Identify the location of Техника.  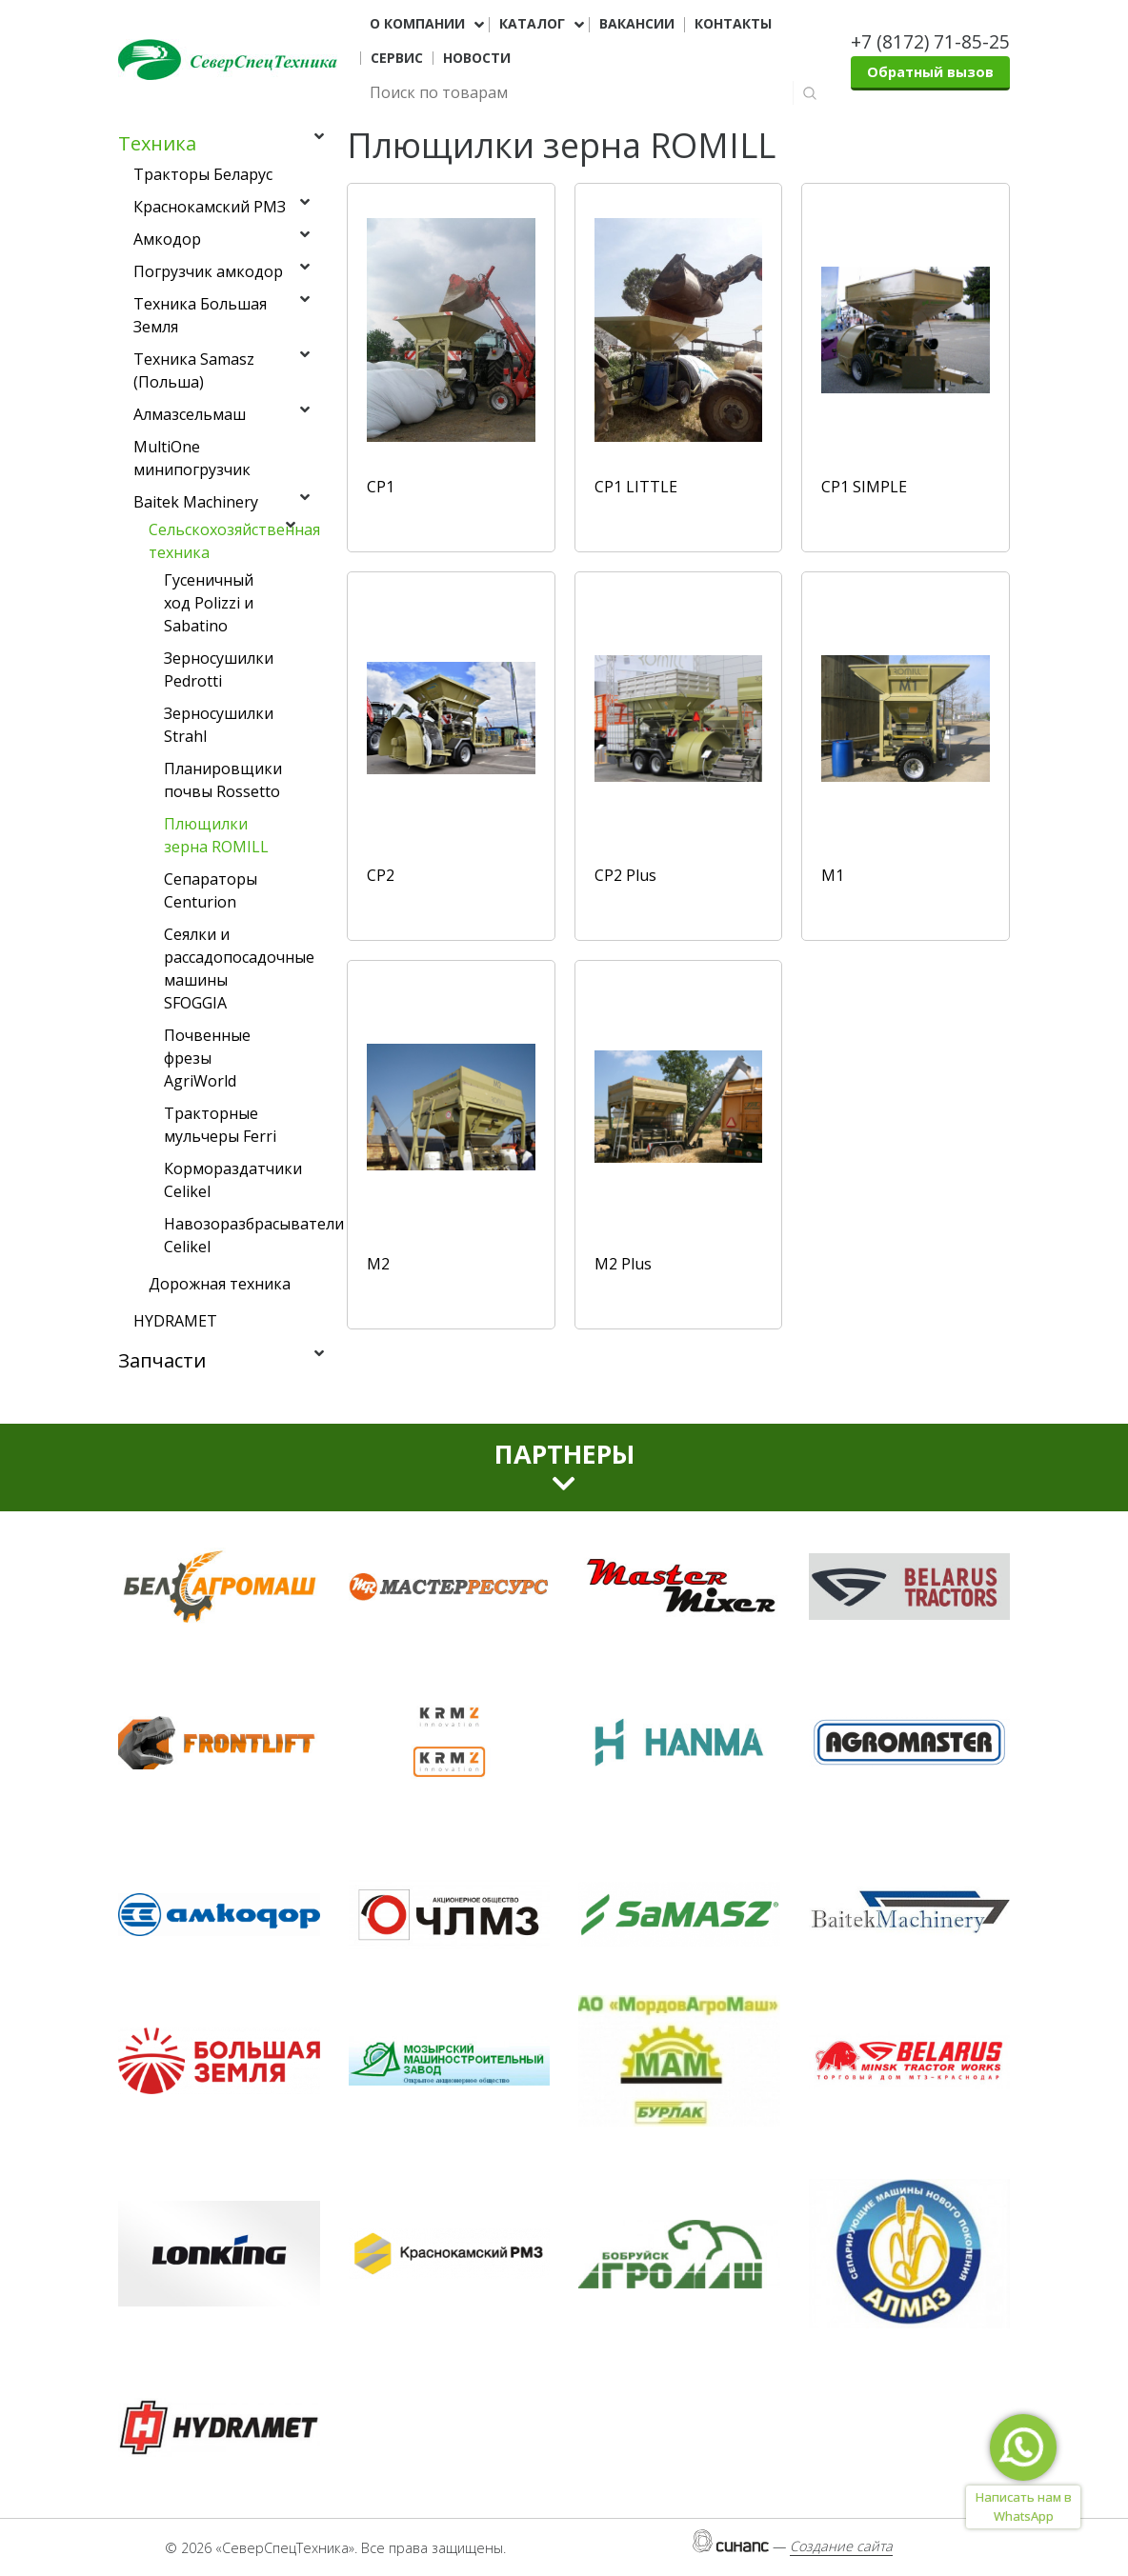
(157, 143).